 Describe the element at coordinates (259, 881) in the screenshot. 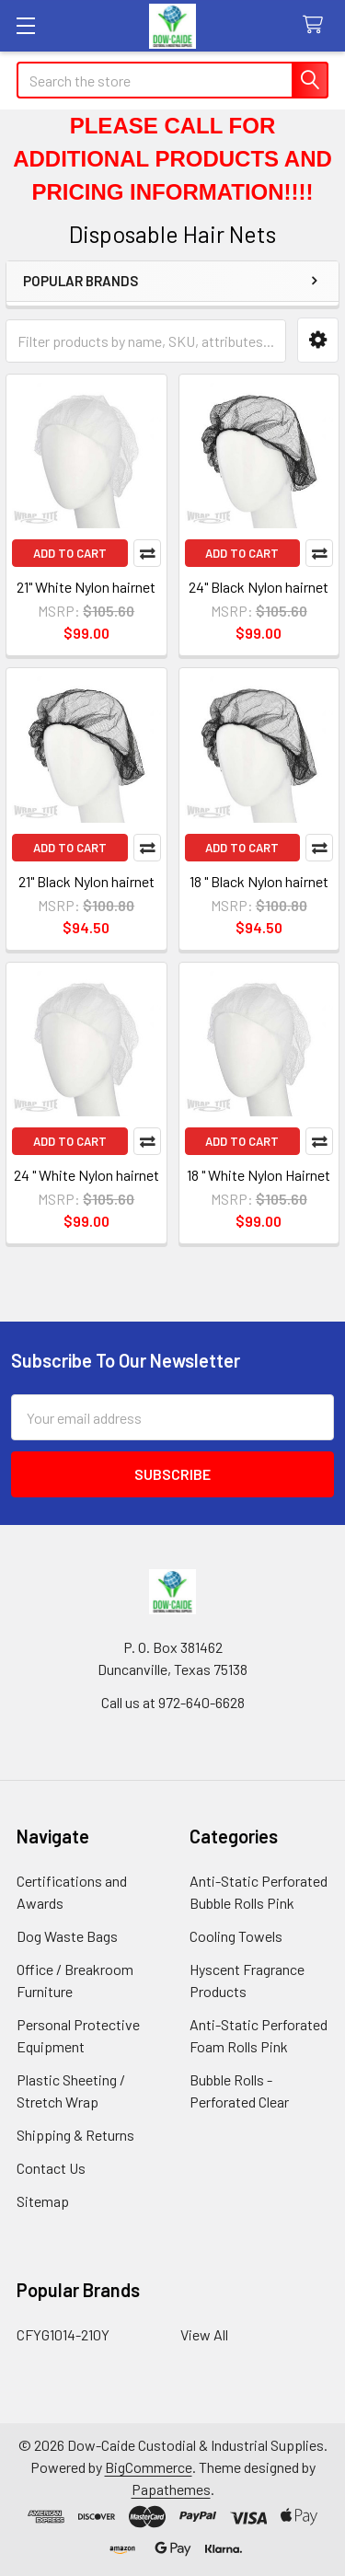

I see `18 " Black Nylon hairnet` at that location.